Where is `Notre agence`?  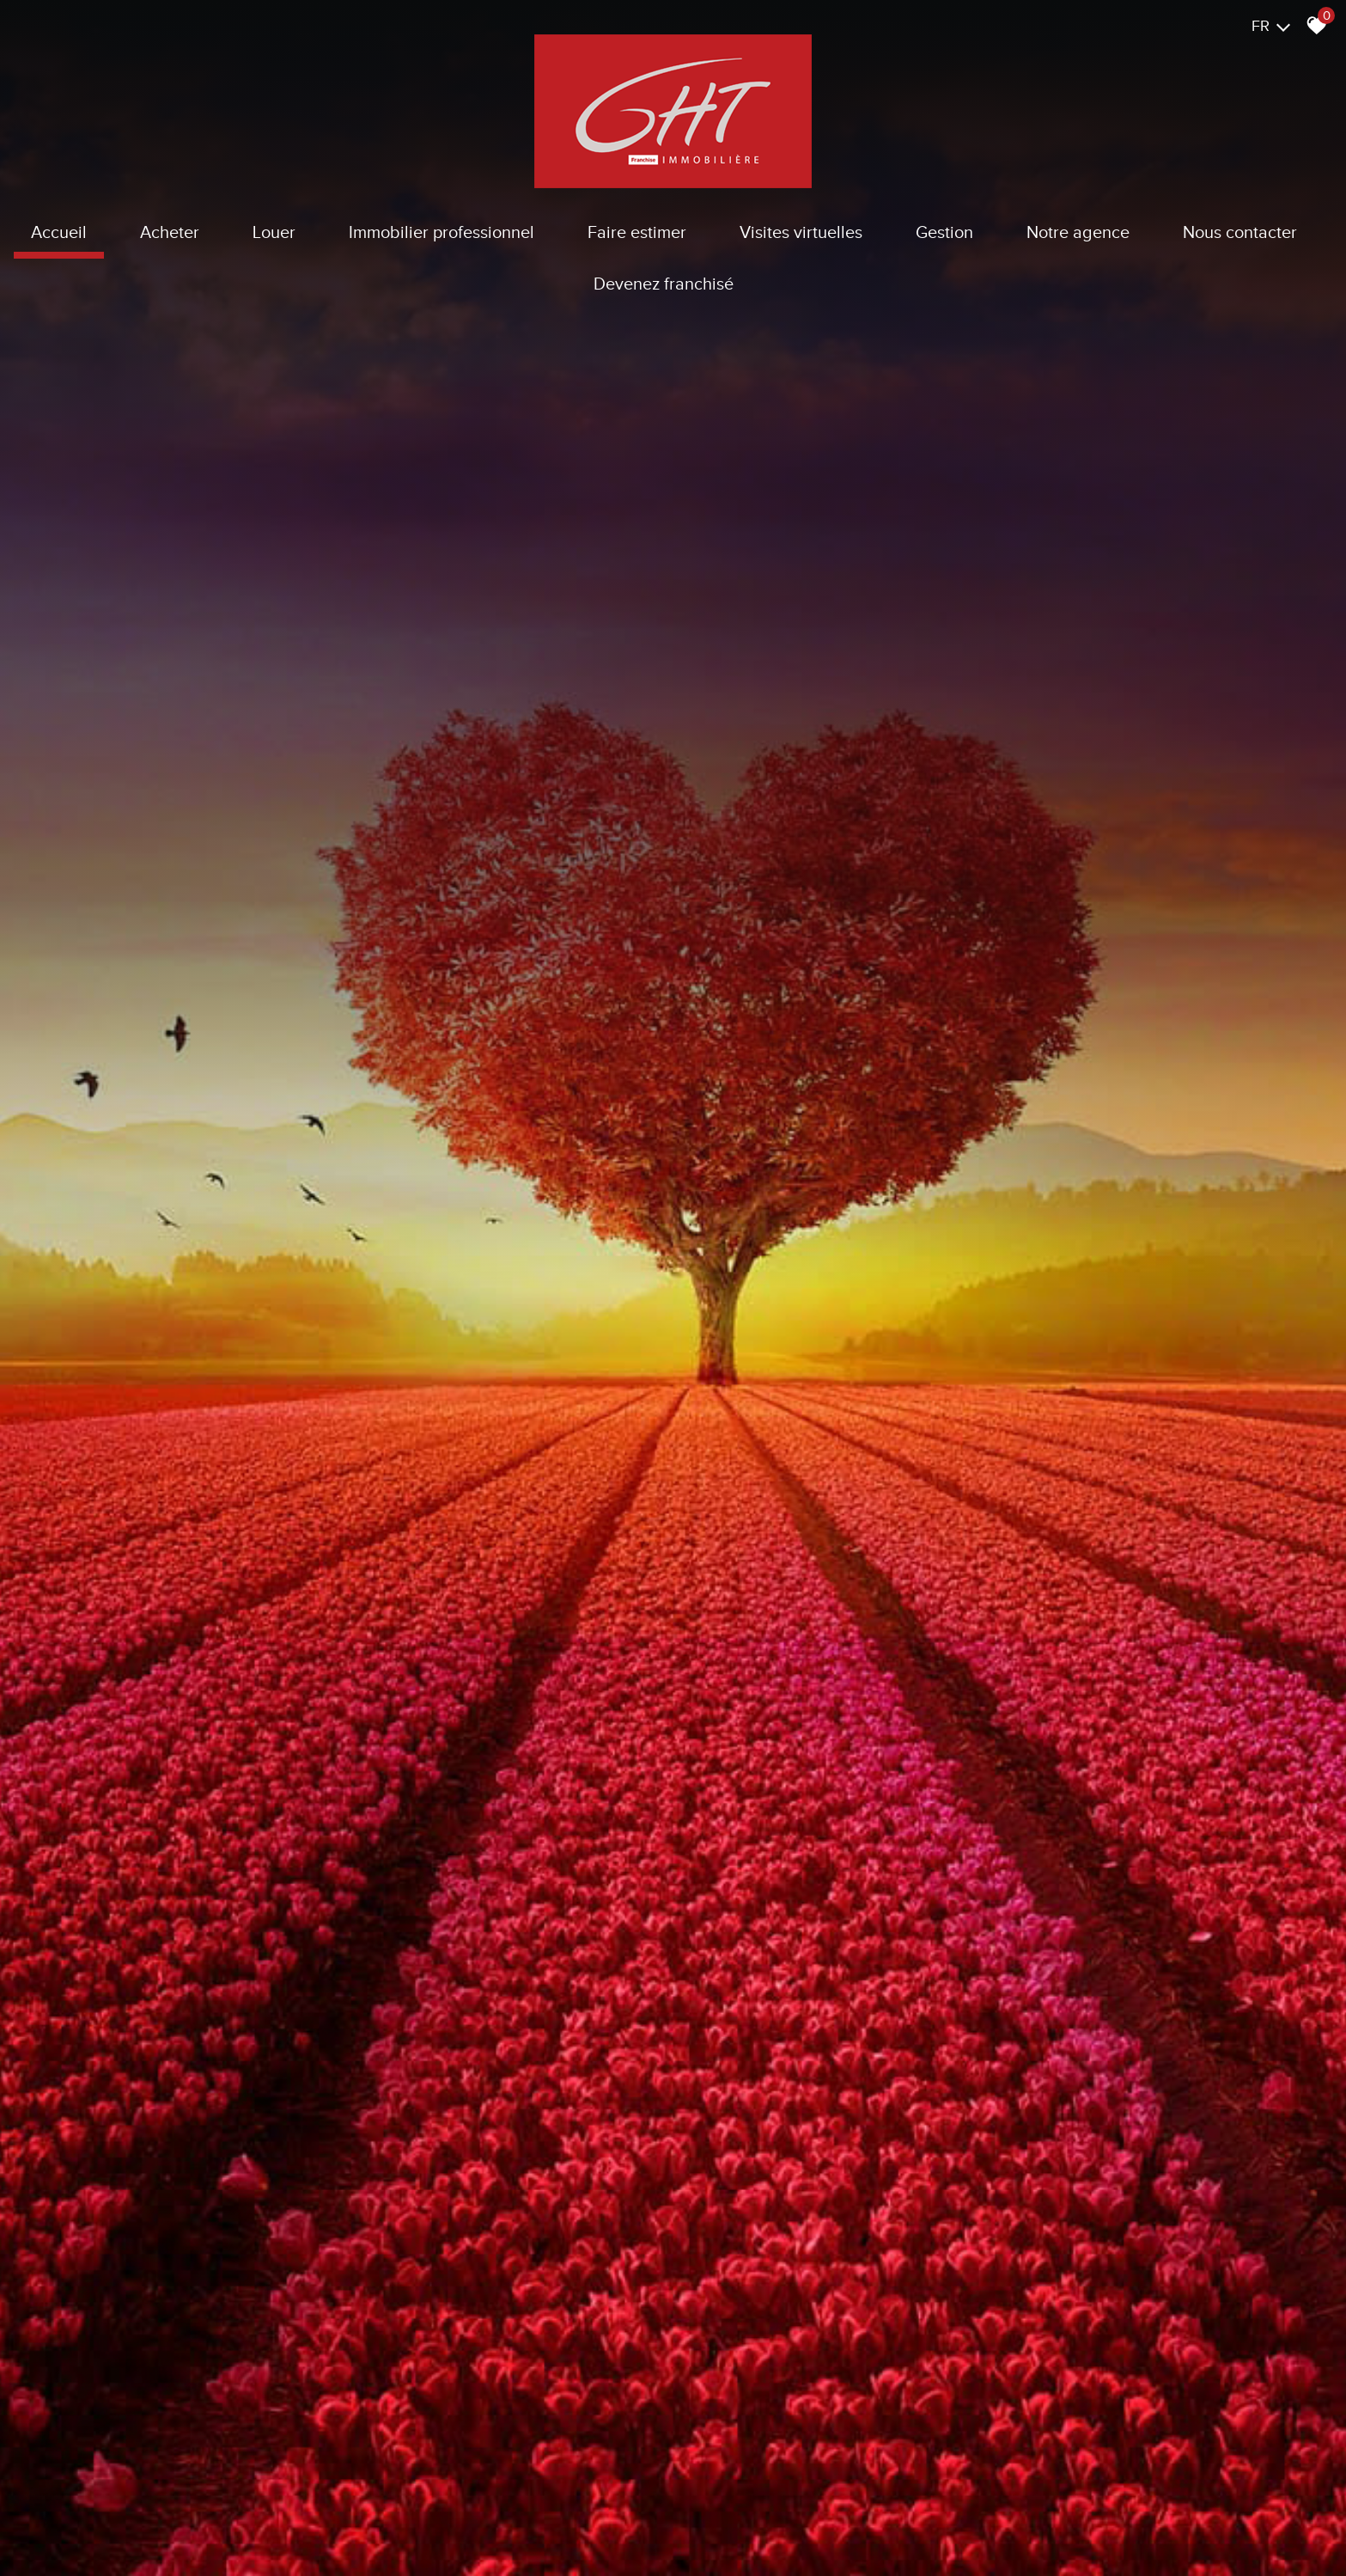 Notre agence is located at coordinates (1078, 232).